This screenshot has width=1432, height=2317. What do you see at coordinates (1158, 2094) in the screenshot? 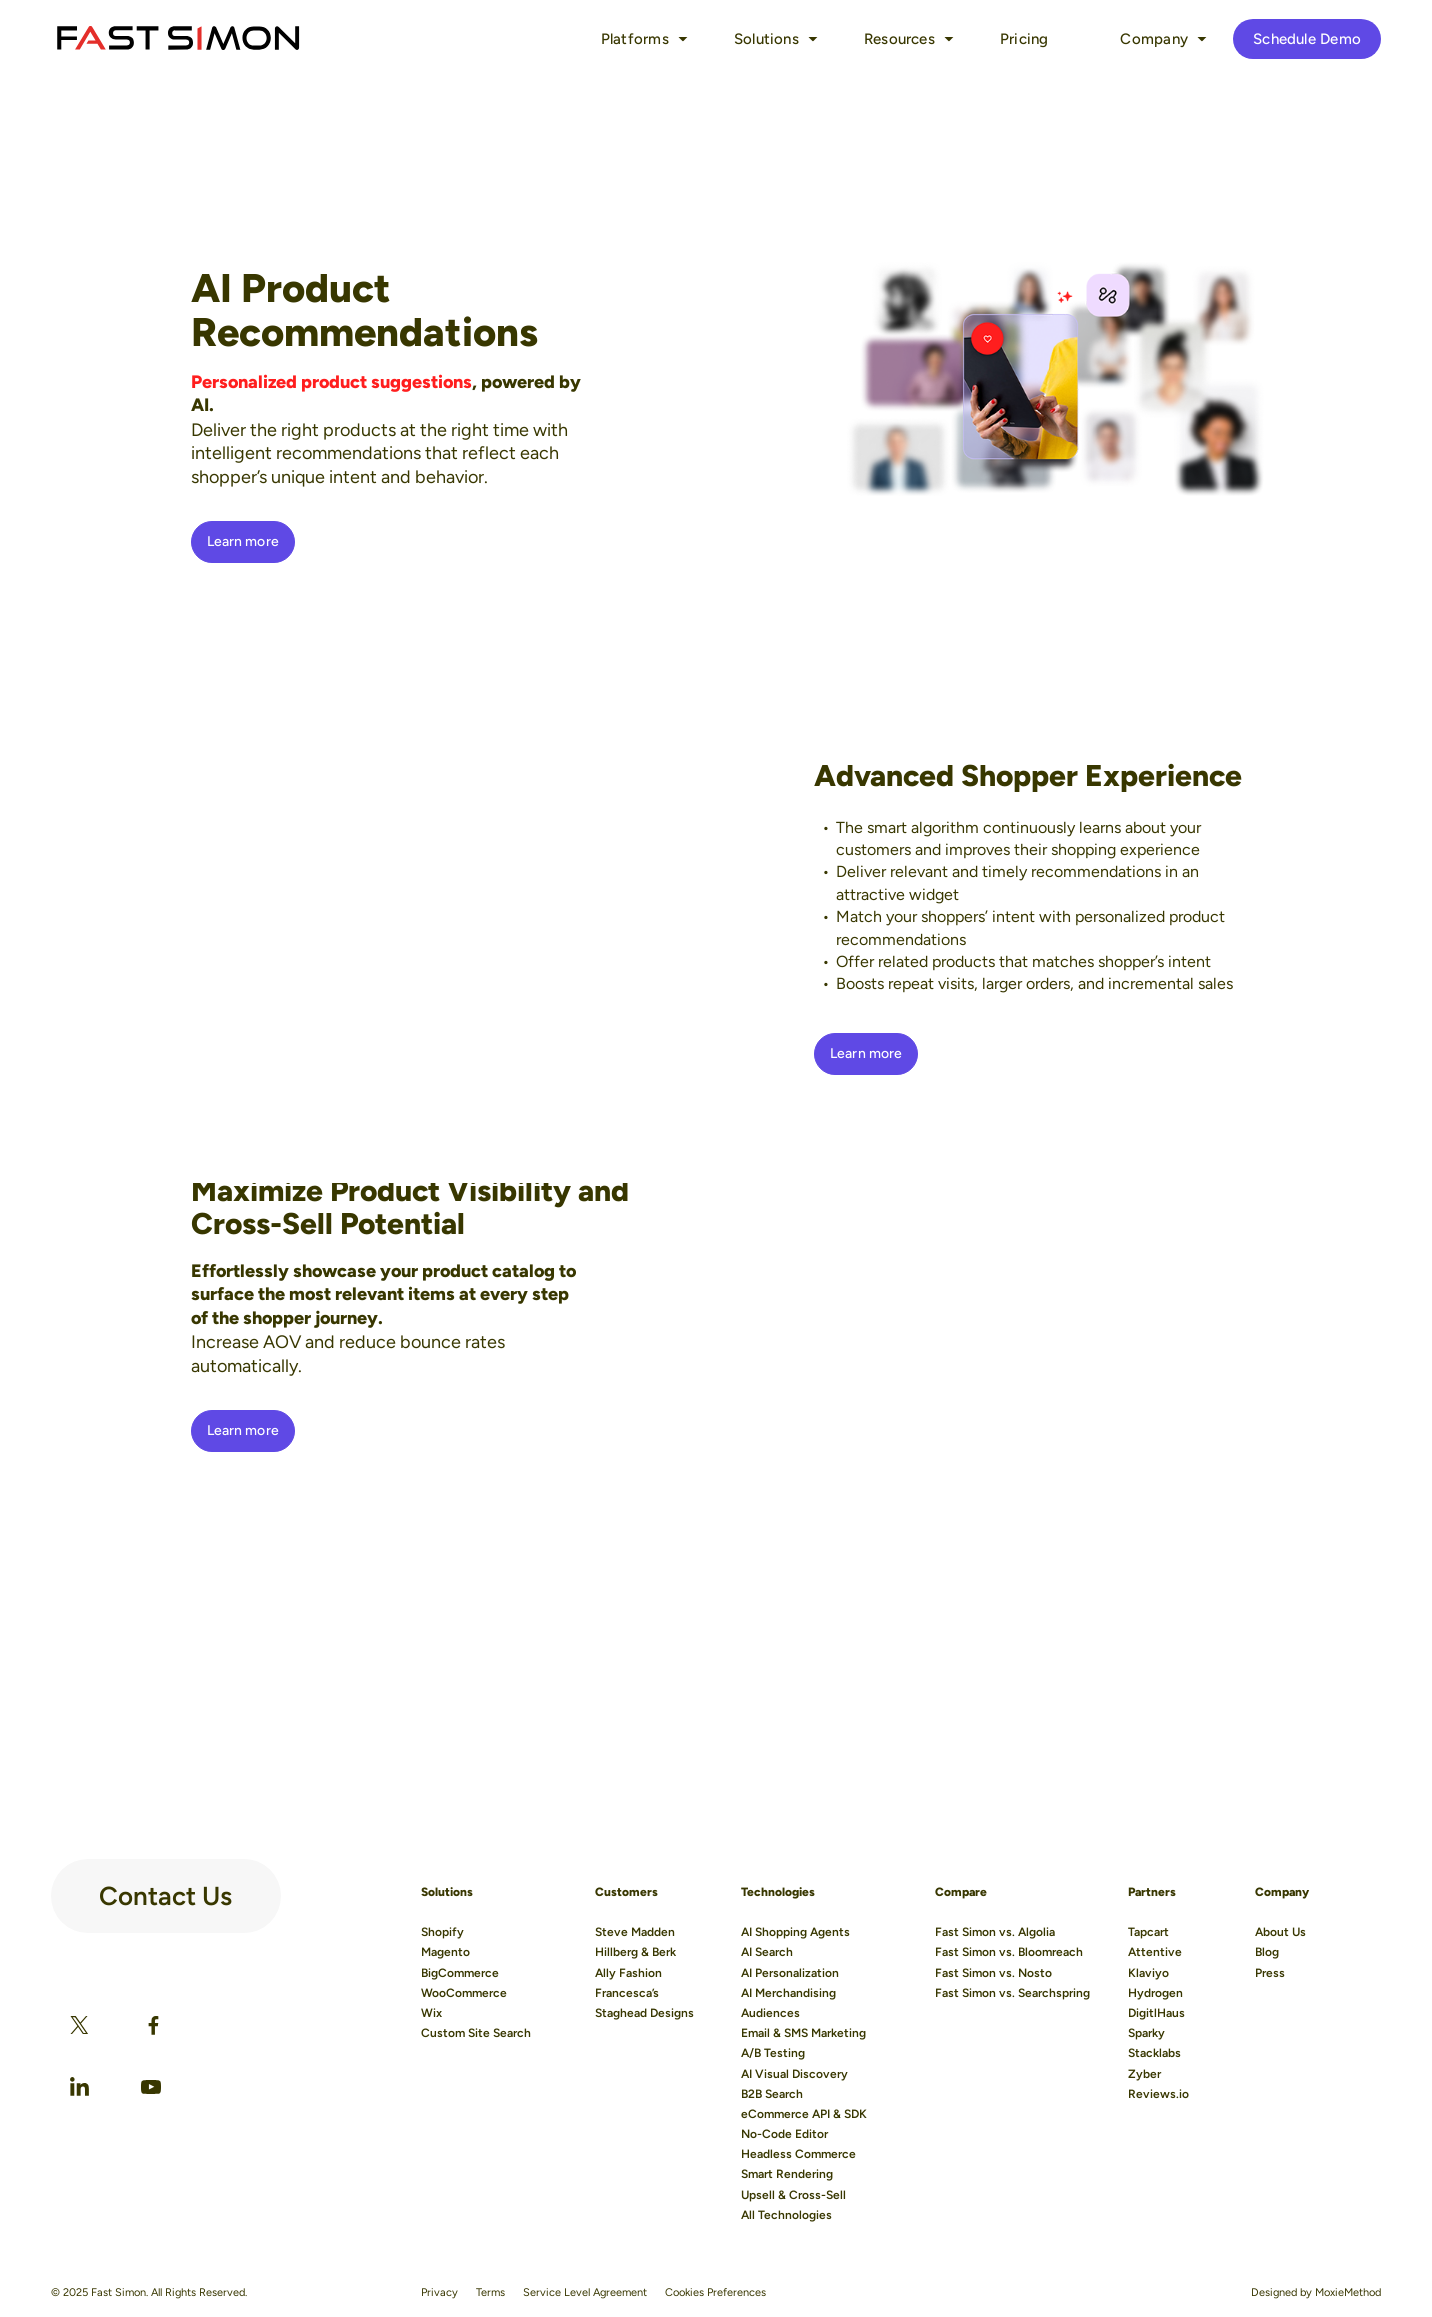
I see `Reviews.io` at bounding box center [1158, 2094].